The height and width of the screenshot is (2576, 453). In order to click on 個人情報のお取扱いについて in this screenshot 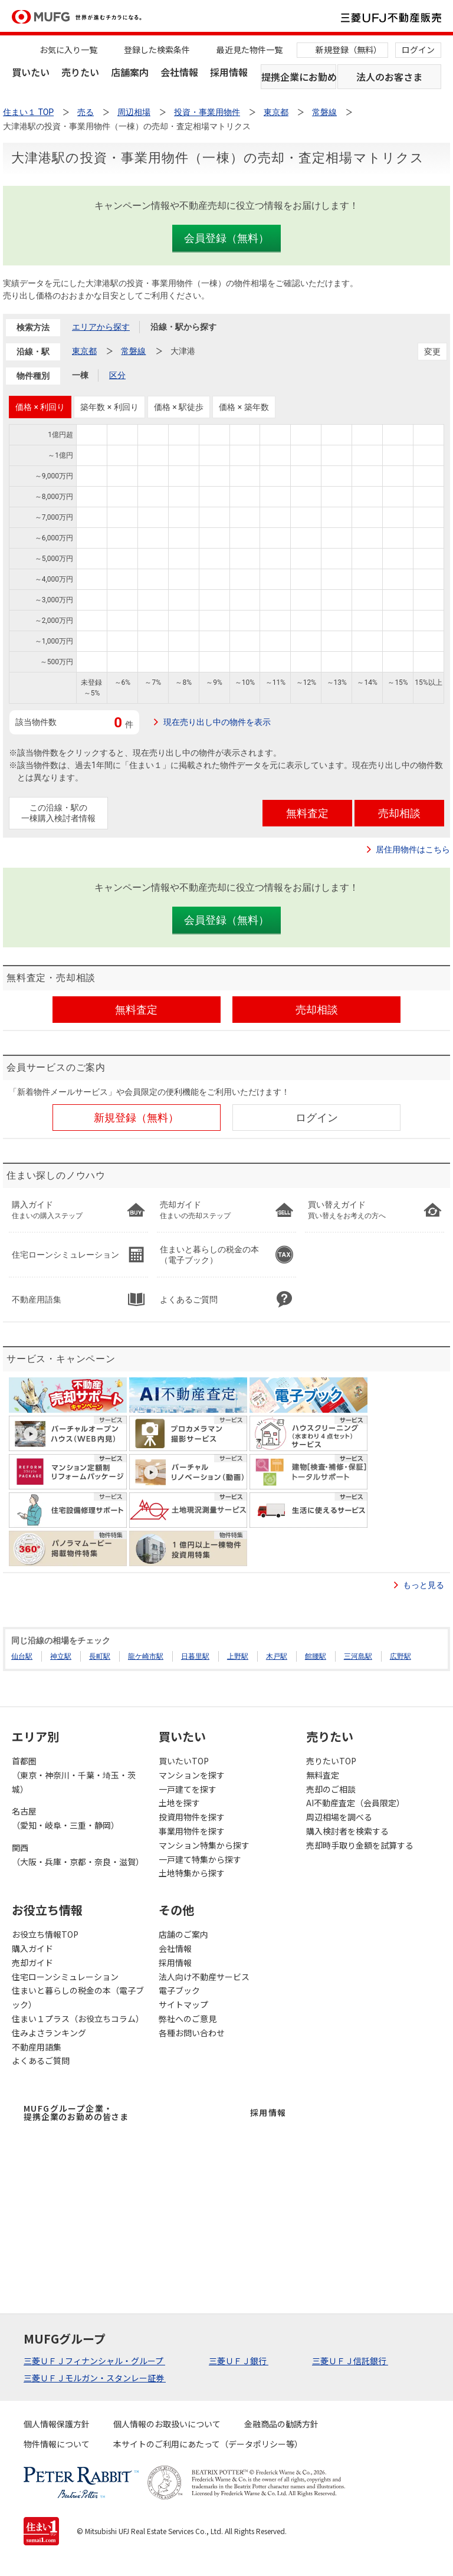, I will do `click(167, 2424)`.